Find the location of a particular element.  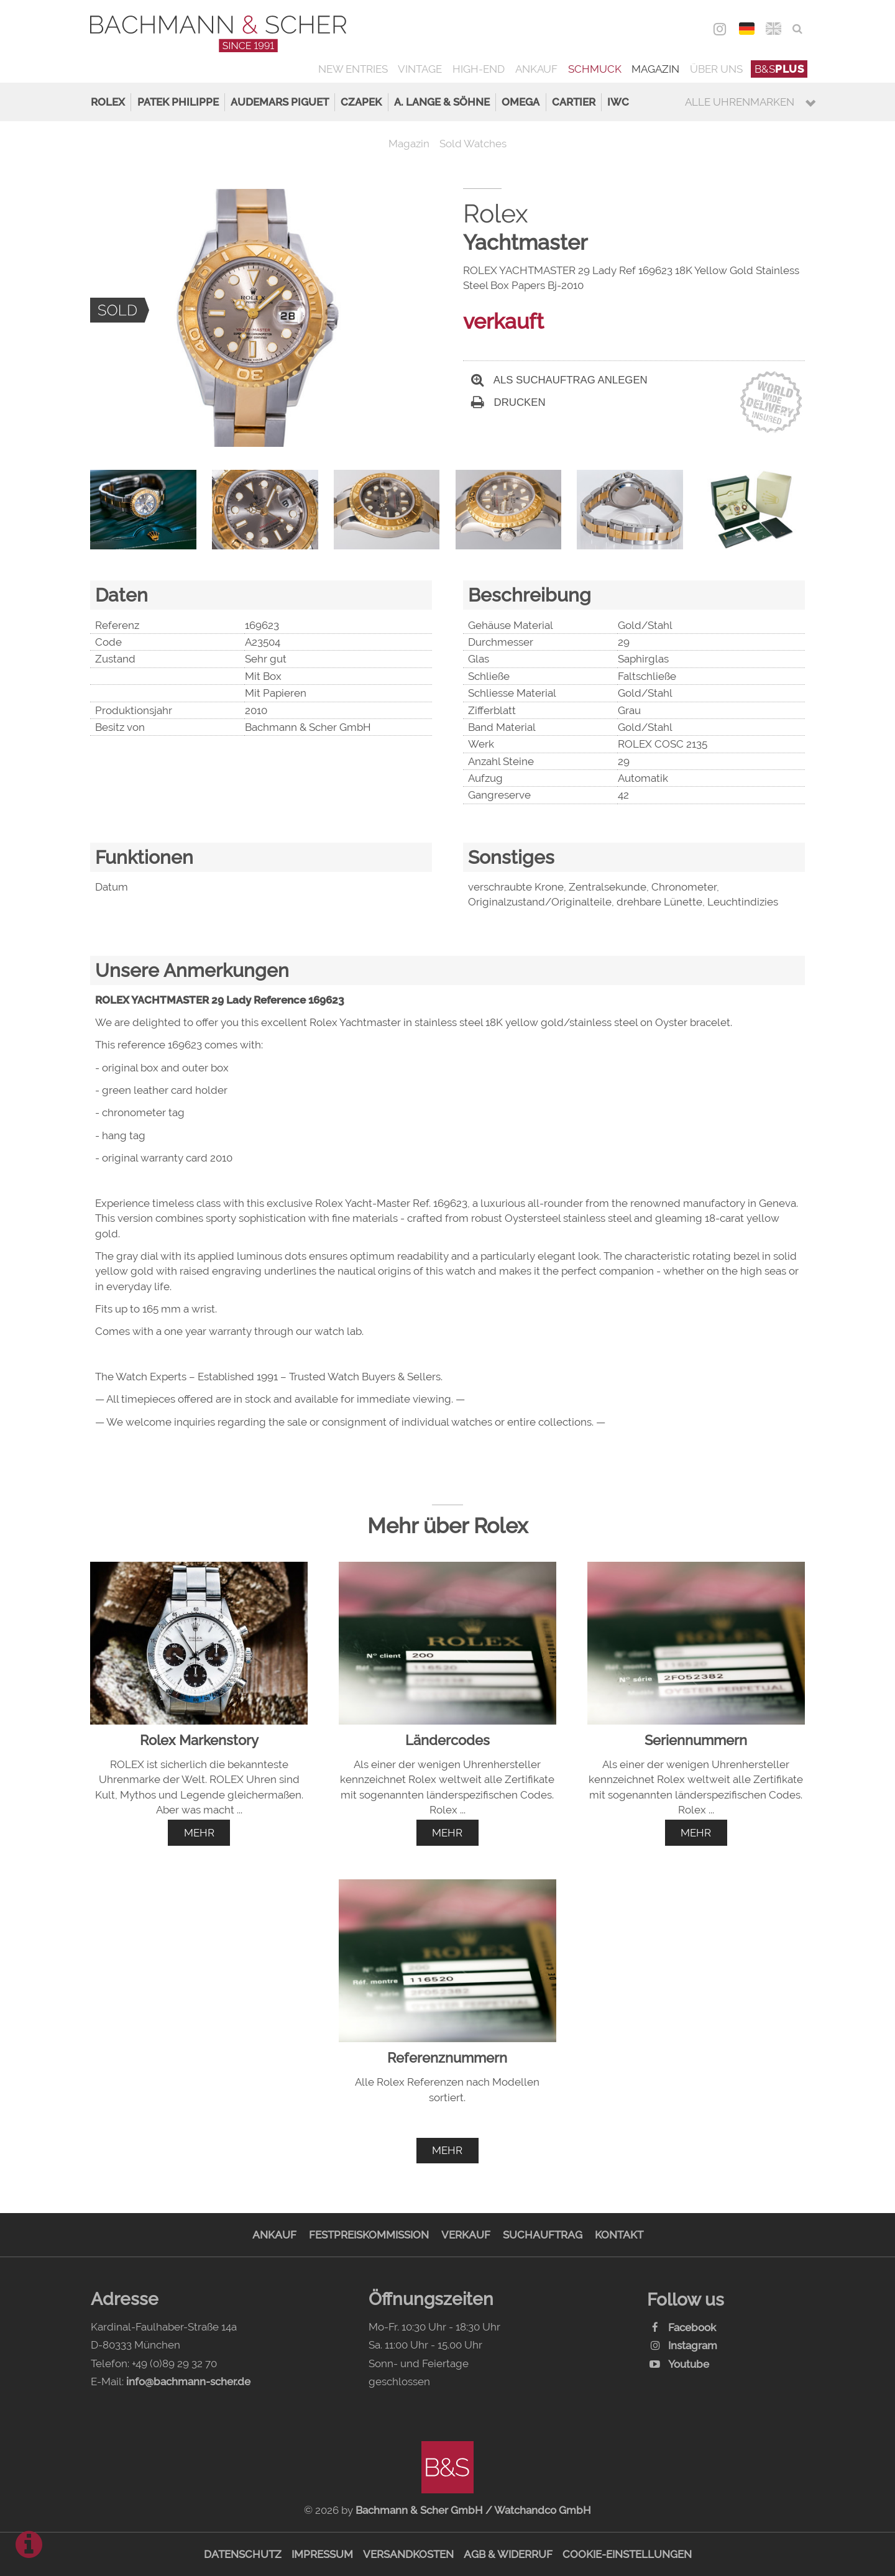

Schmuck is located at coordinates (595, 69).